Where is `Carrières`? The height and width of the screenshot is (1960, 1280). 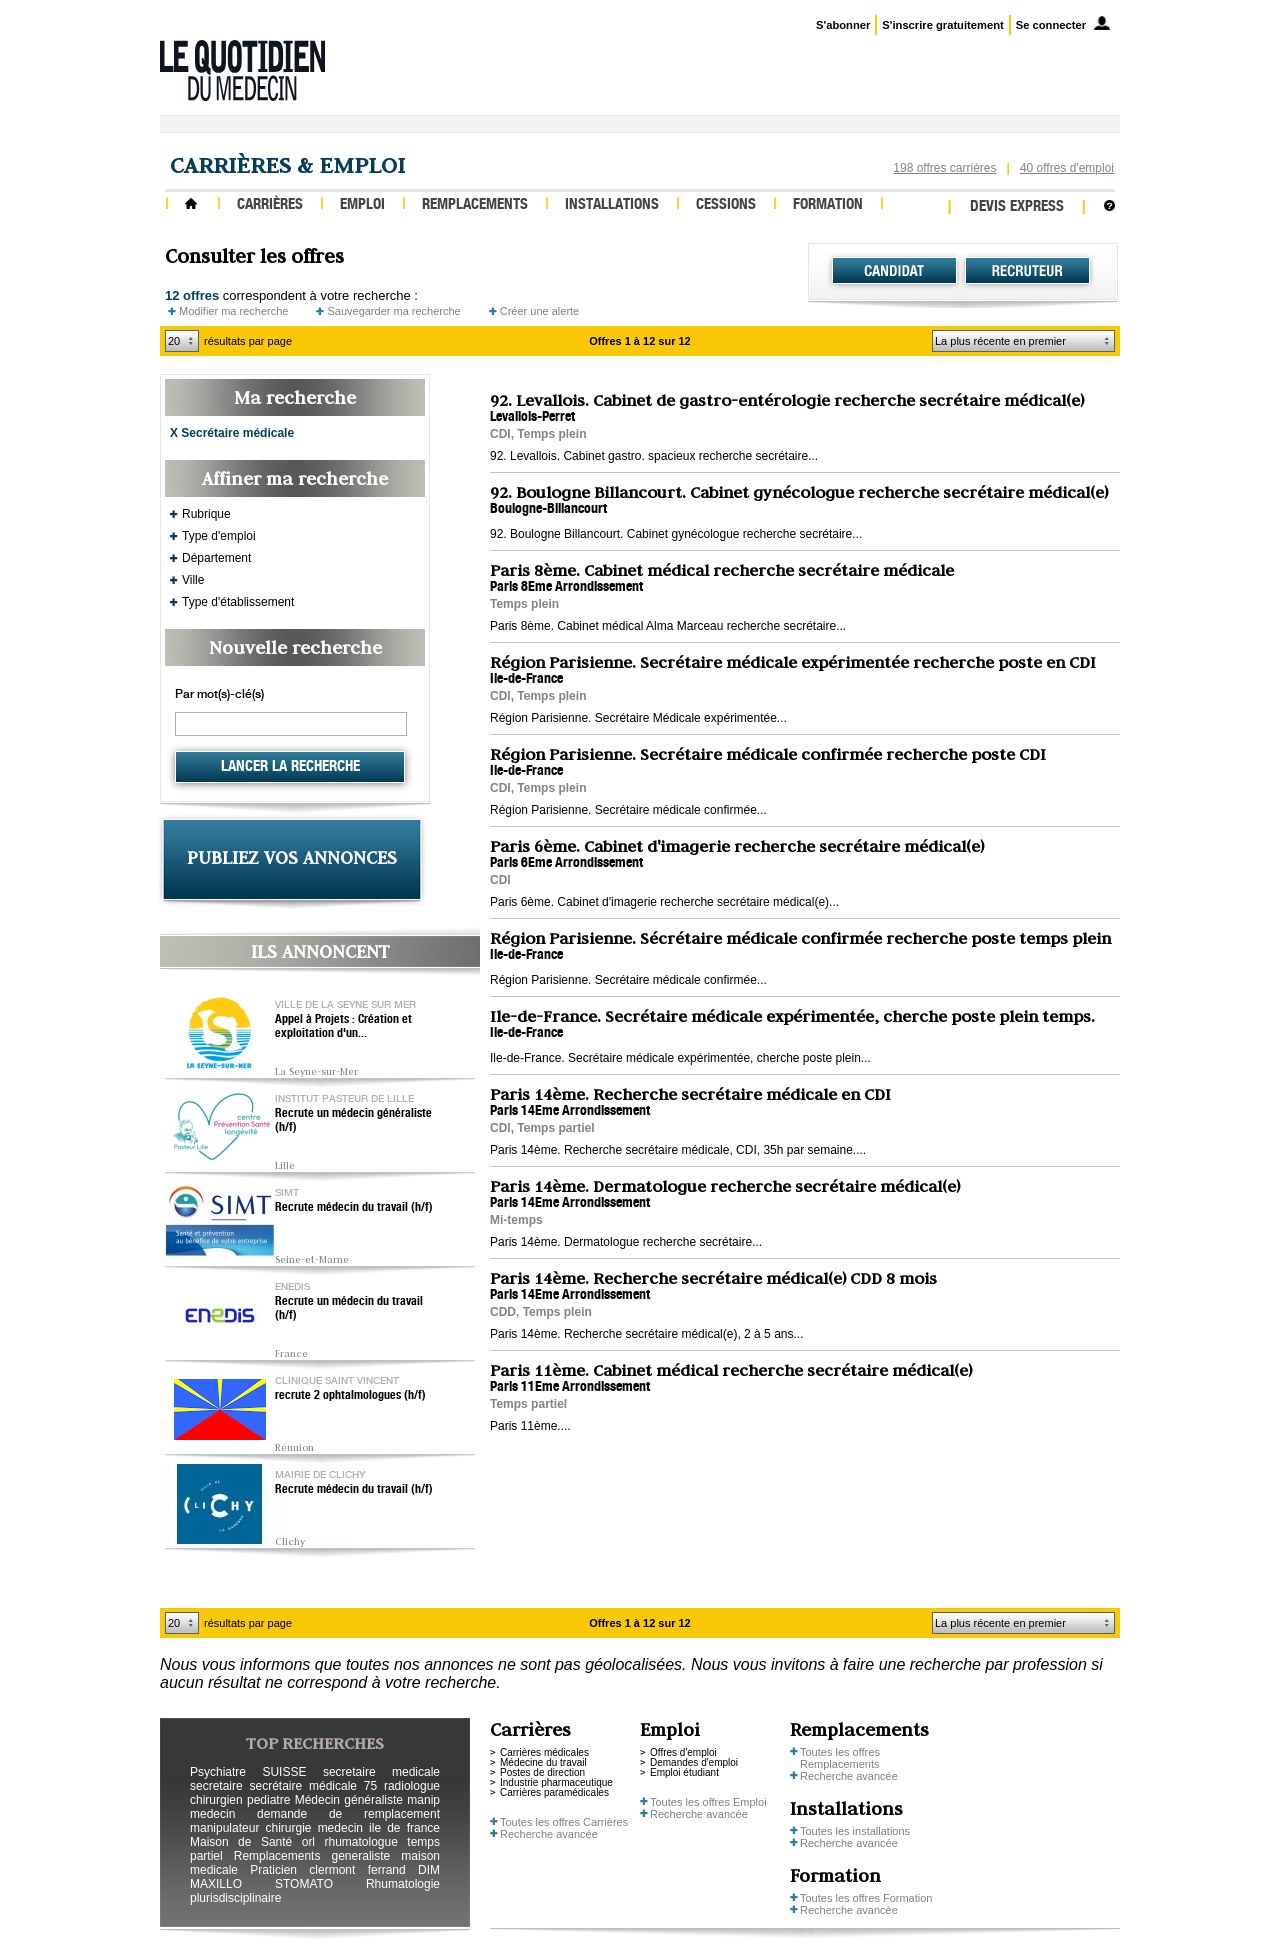 Carrières is located at coordinates (270, 205).